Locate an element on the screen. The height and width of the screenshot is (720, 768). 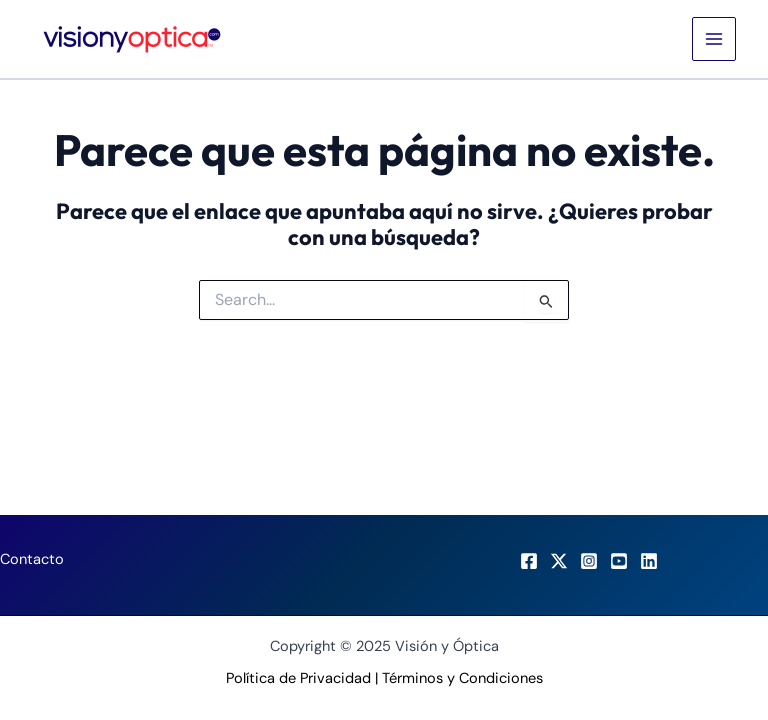
[X] is located at coordinates (559, 561).